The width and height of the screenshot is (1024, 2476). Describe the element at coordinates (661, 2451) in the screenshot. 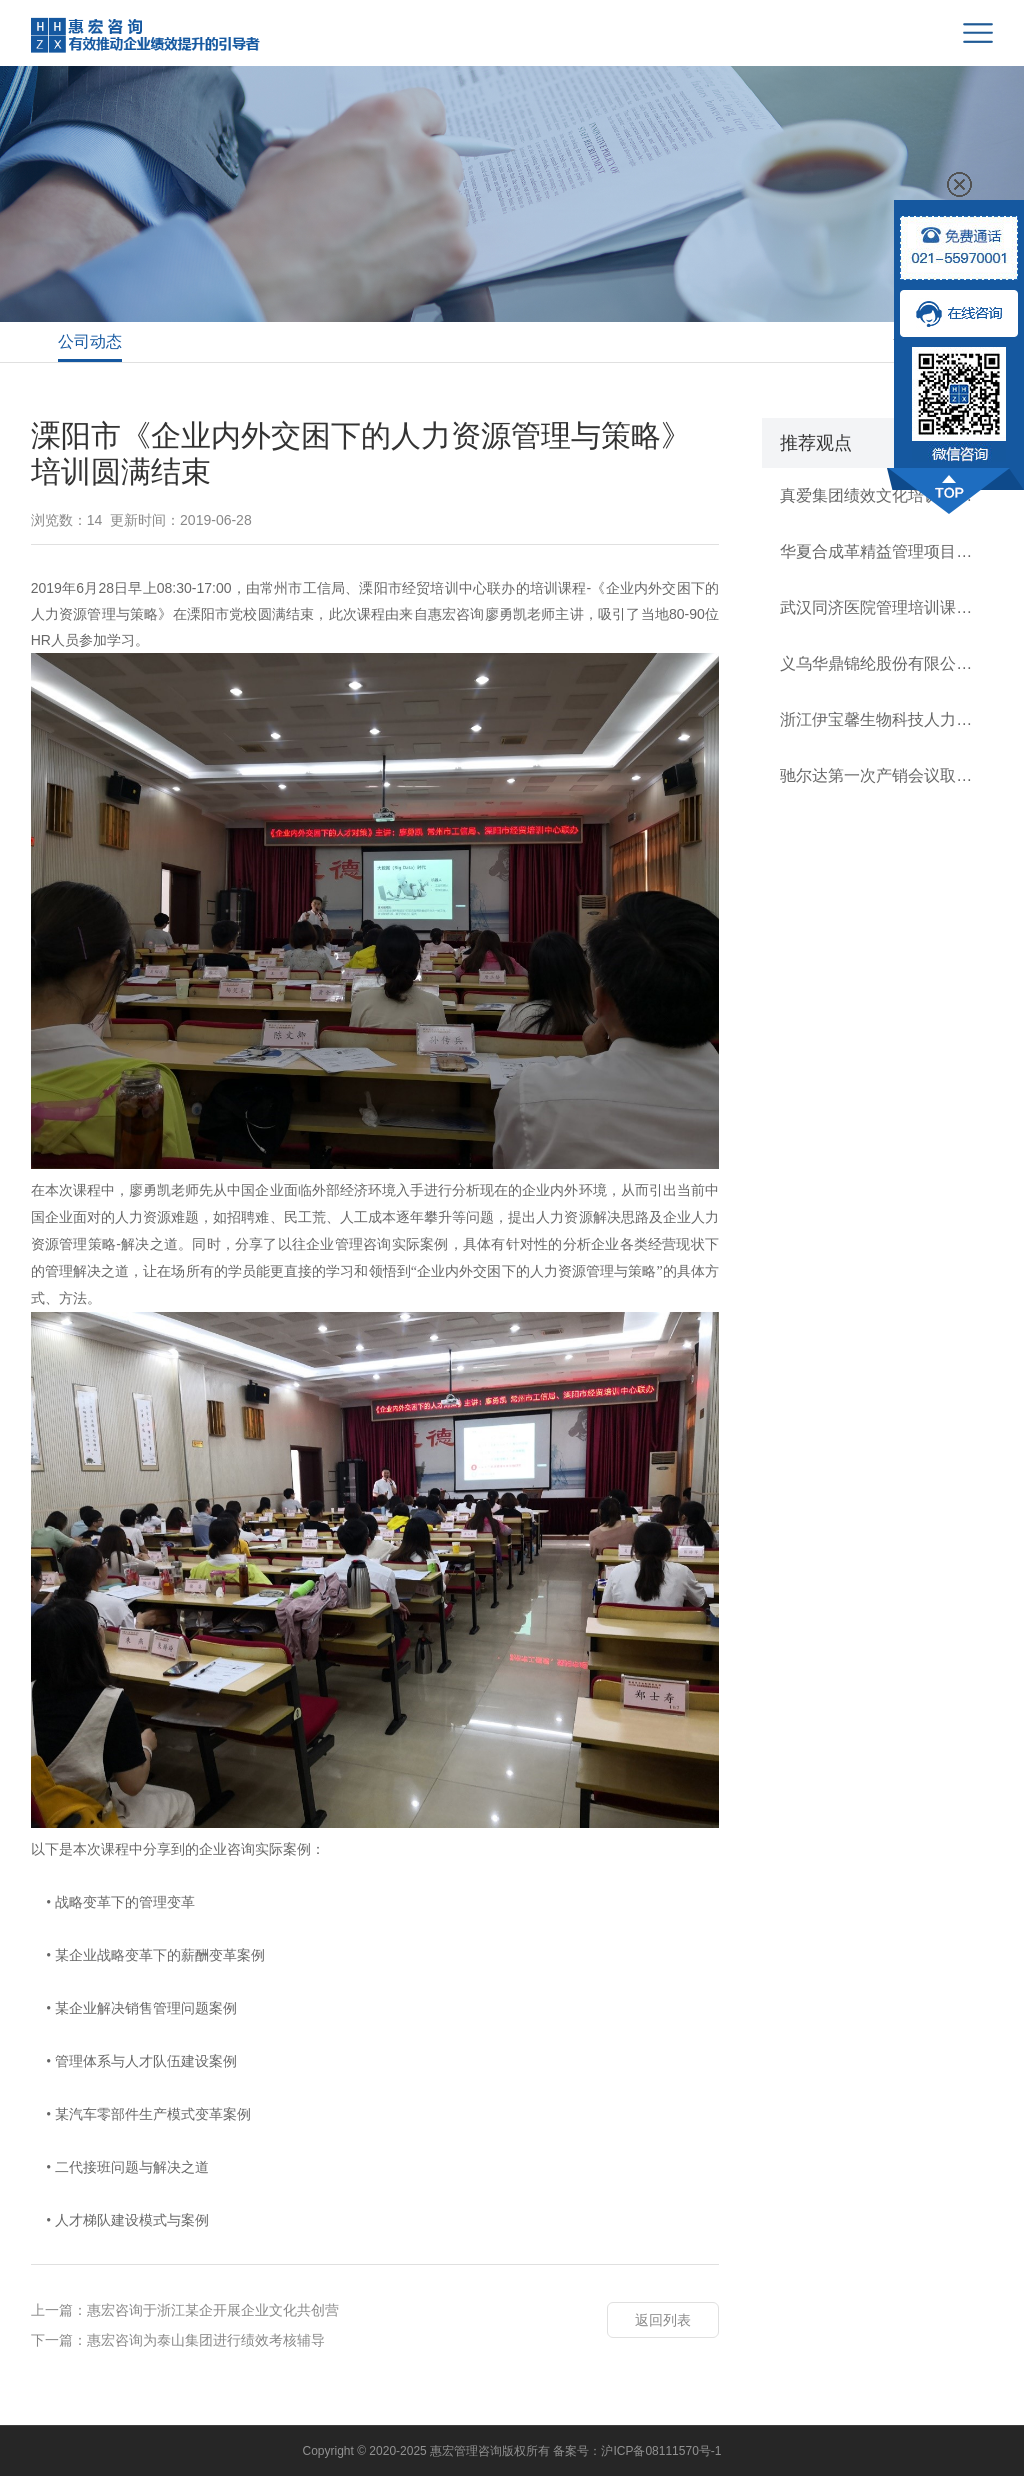

I see `沪ICP备08111570号-1` at that location.